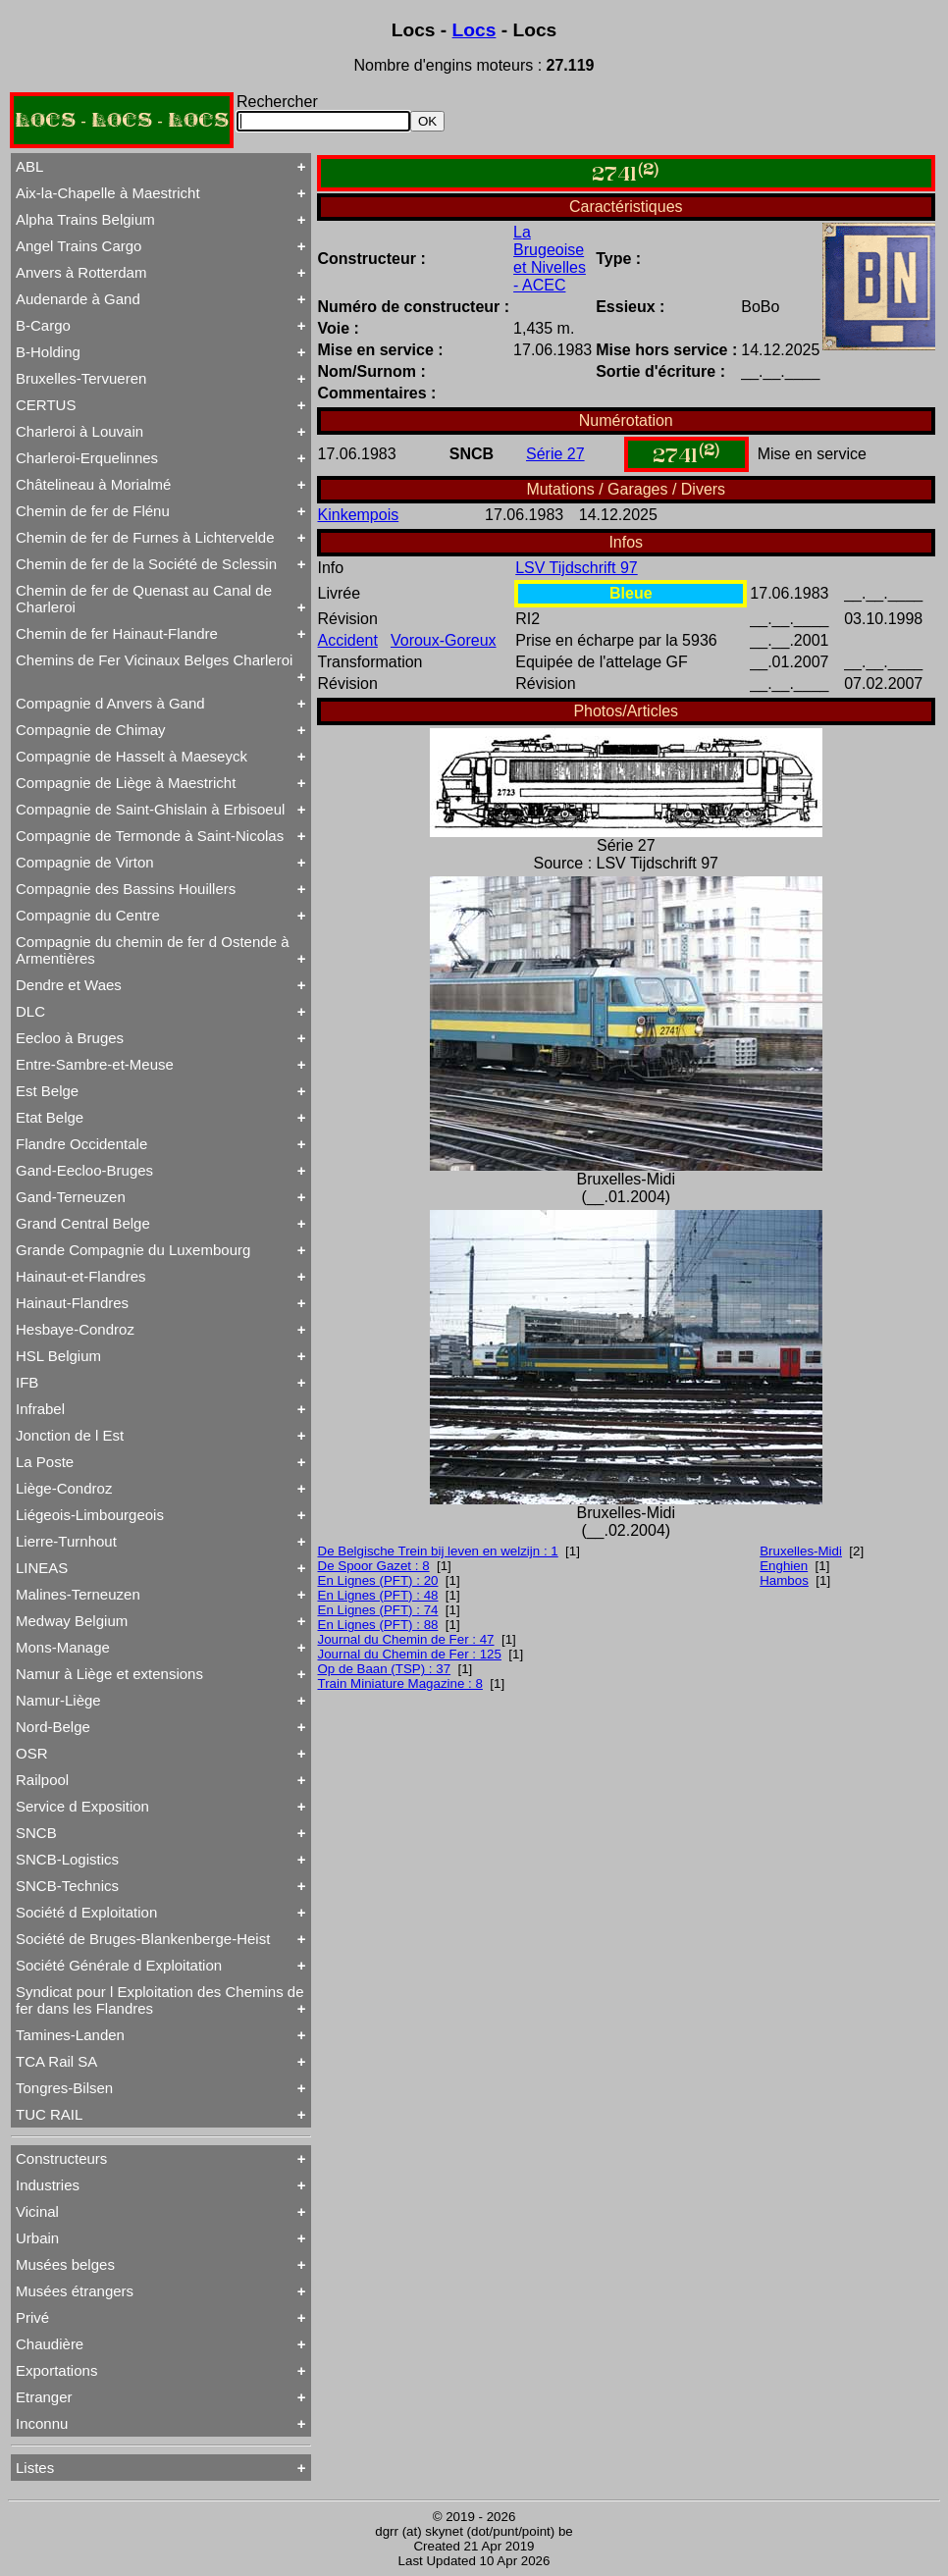 The image size is (948, 2576). Describe the element at coordinates (88, 915) in the screenshot. I see `Compagnie du Centre` at that location.